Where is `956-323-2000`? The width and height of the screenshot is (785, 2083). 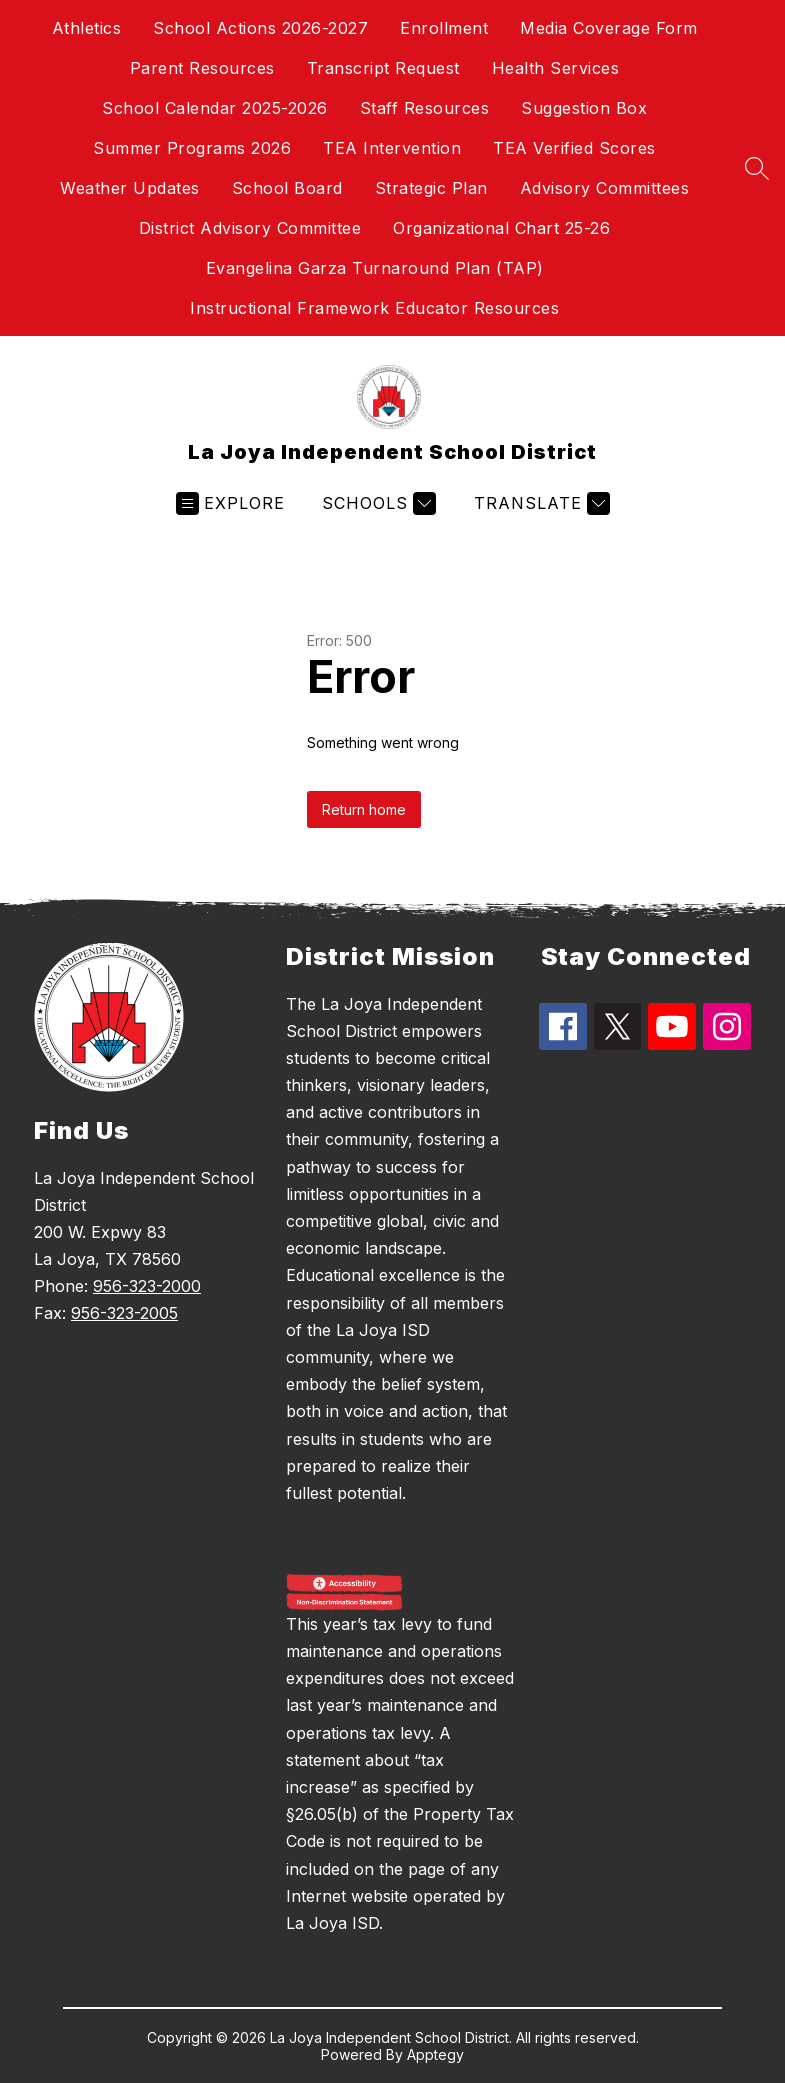
956-323-2000 is located at coordinates (147, 1286).